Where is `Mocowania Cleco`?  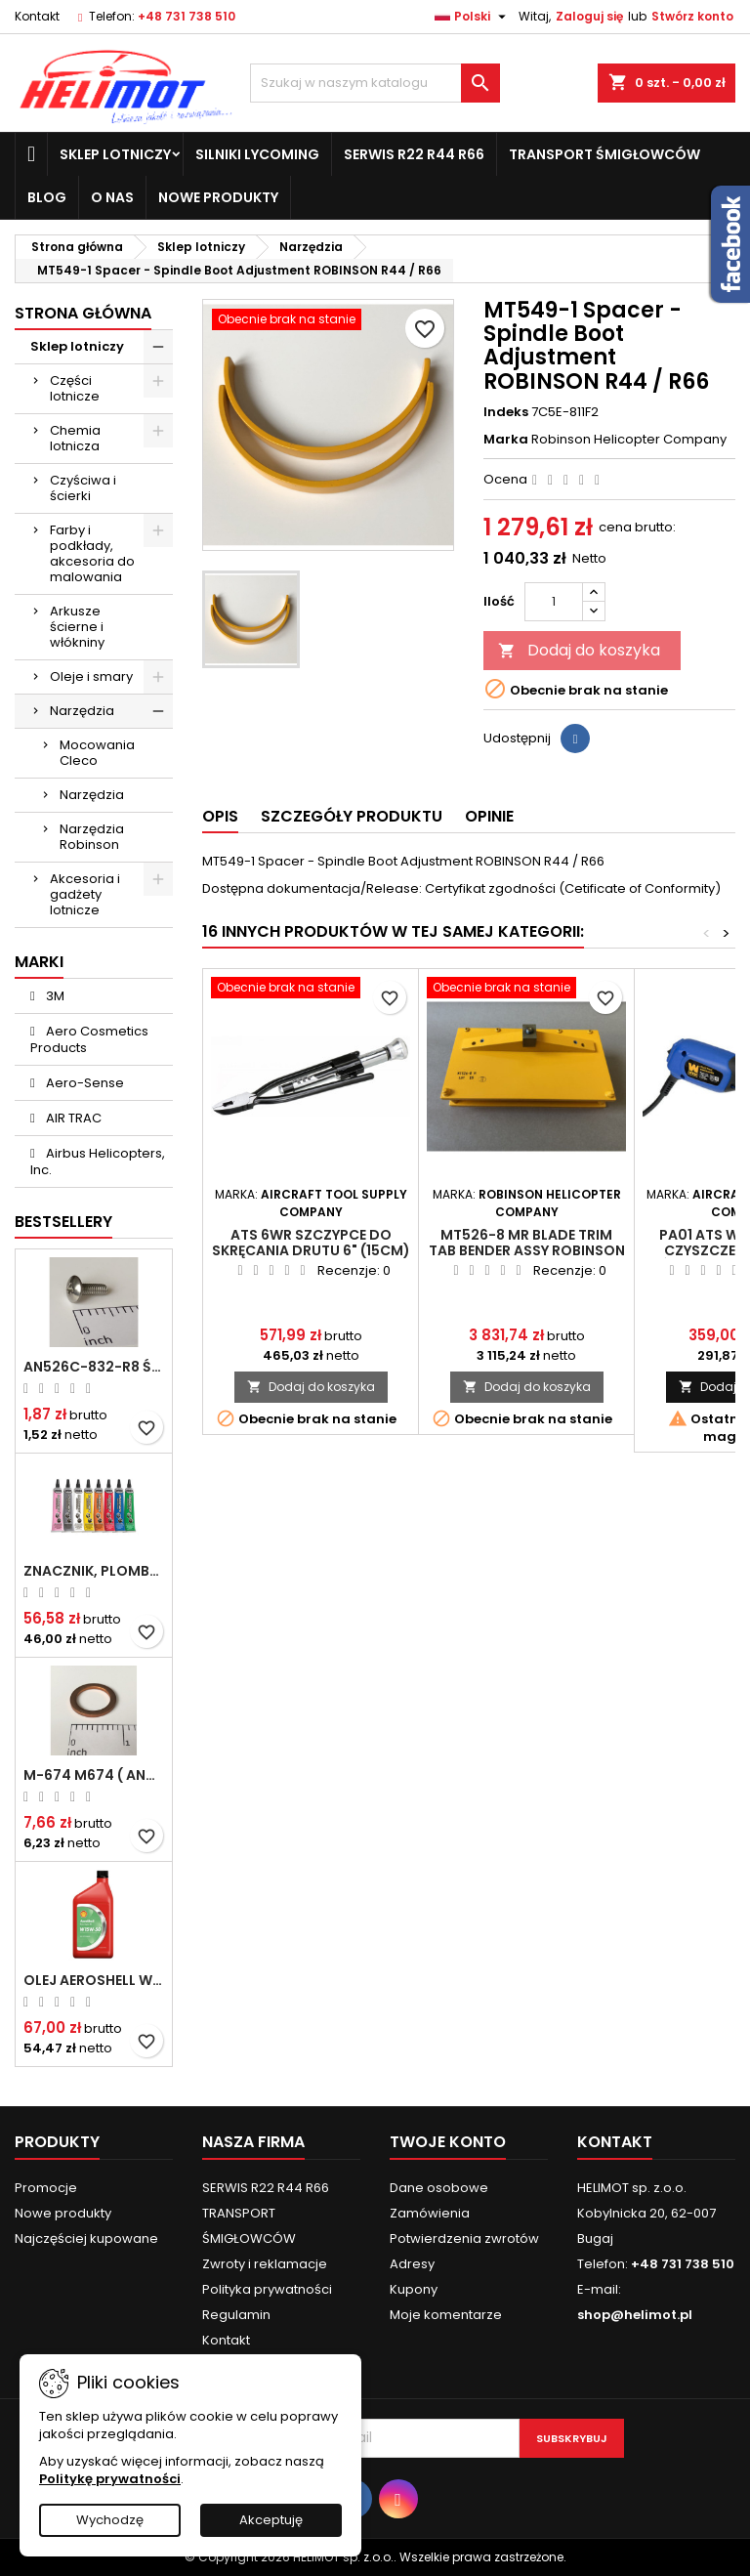 Mocowania Cleco is located at coordinates (97, 753).